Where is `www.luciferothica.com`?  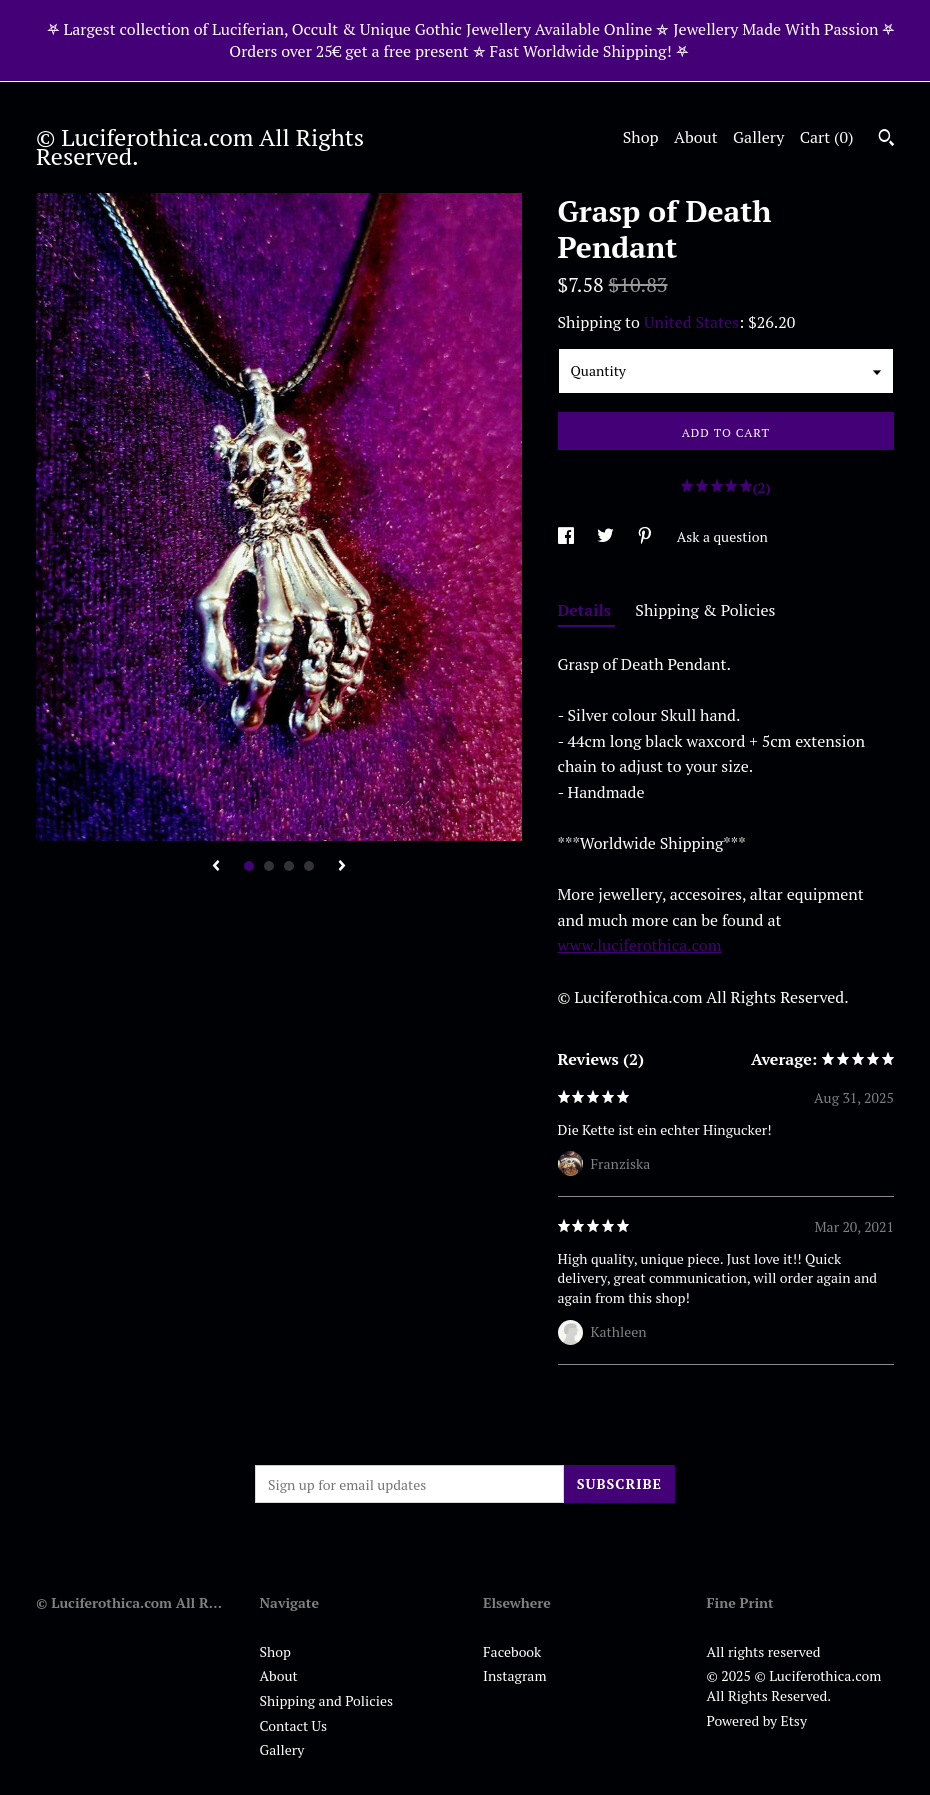
www.luciferothica.com is located at coordinates (640, 945).